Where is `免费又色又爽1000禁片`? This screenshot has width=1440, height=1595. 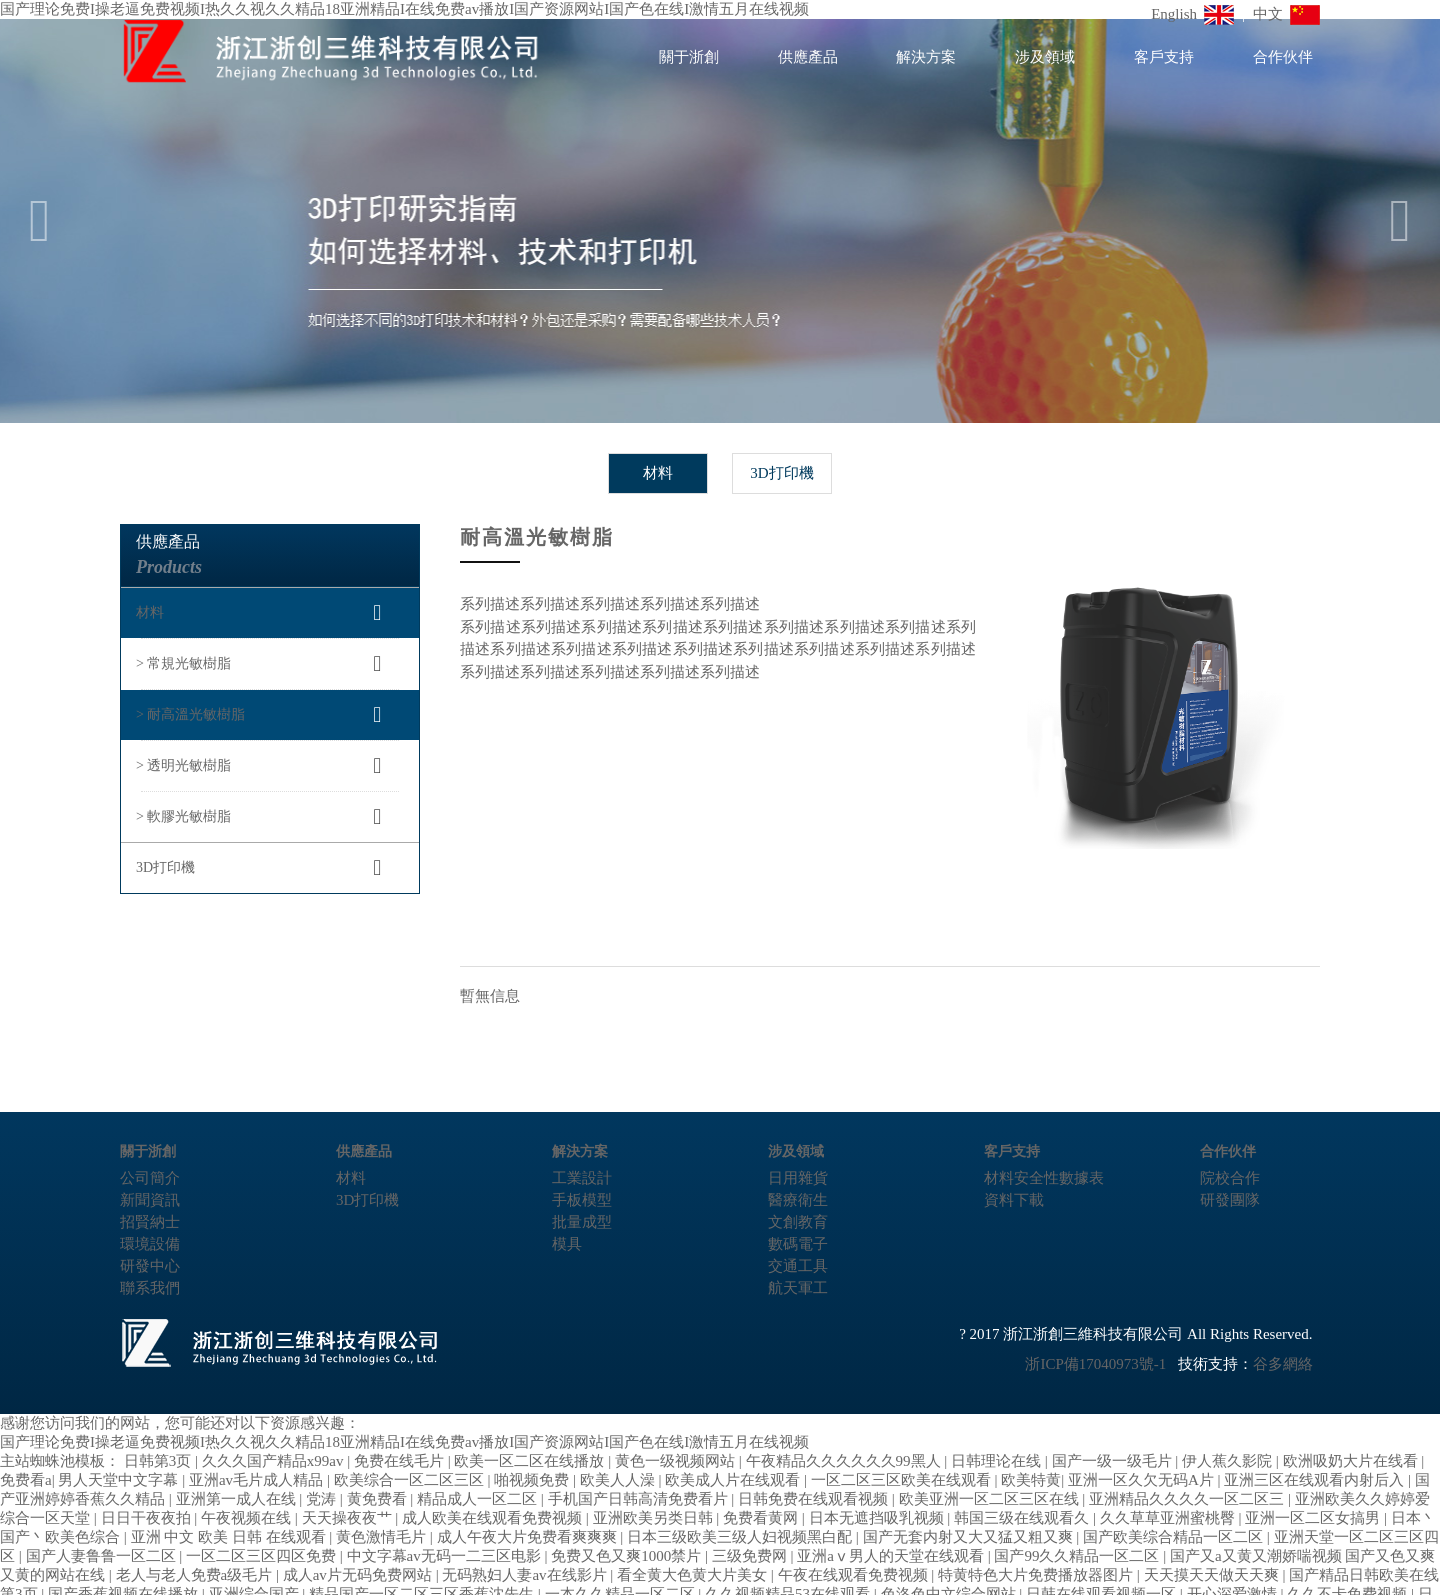 免费又色又爽1000禁片 is located at coordinates (628, 1556).